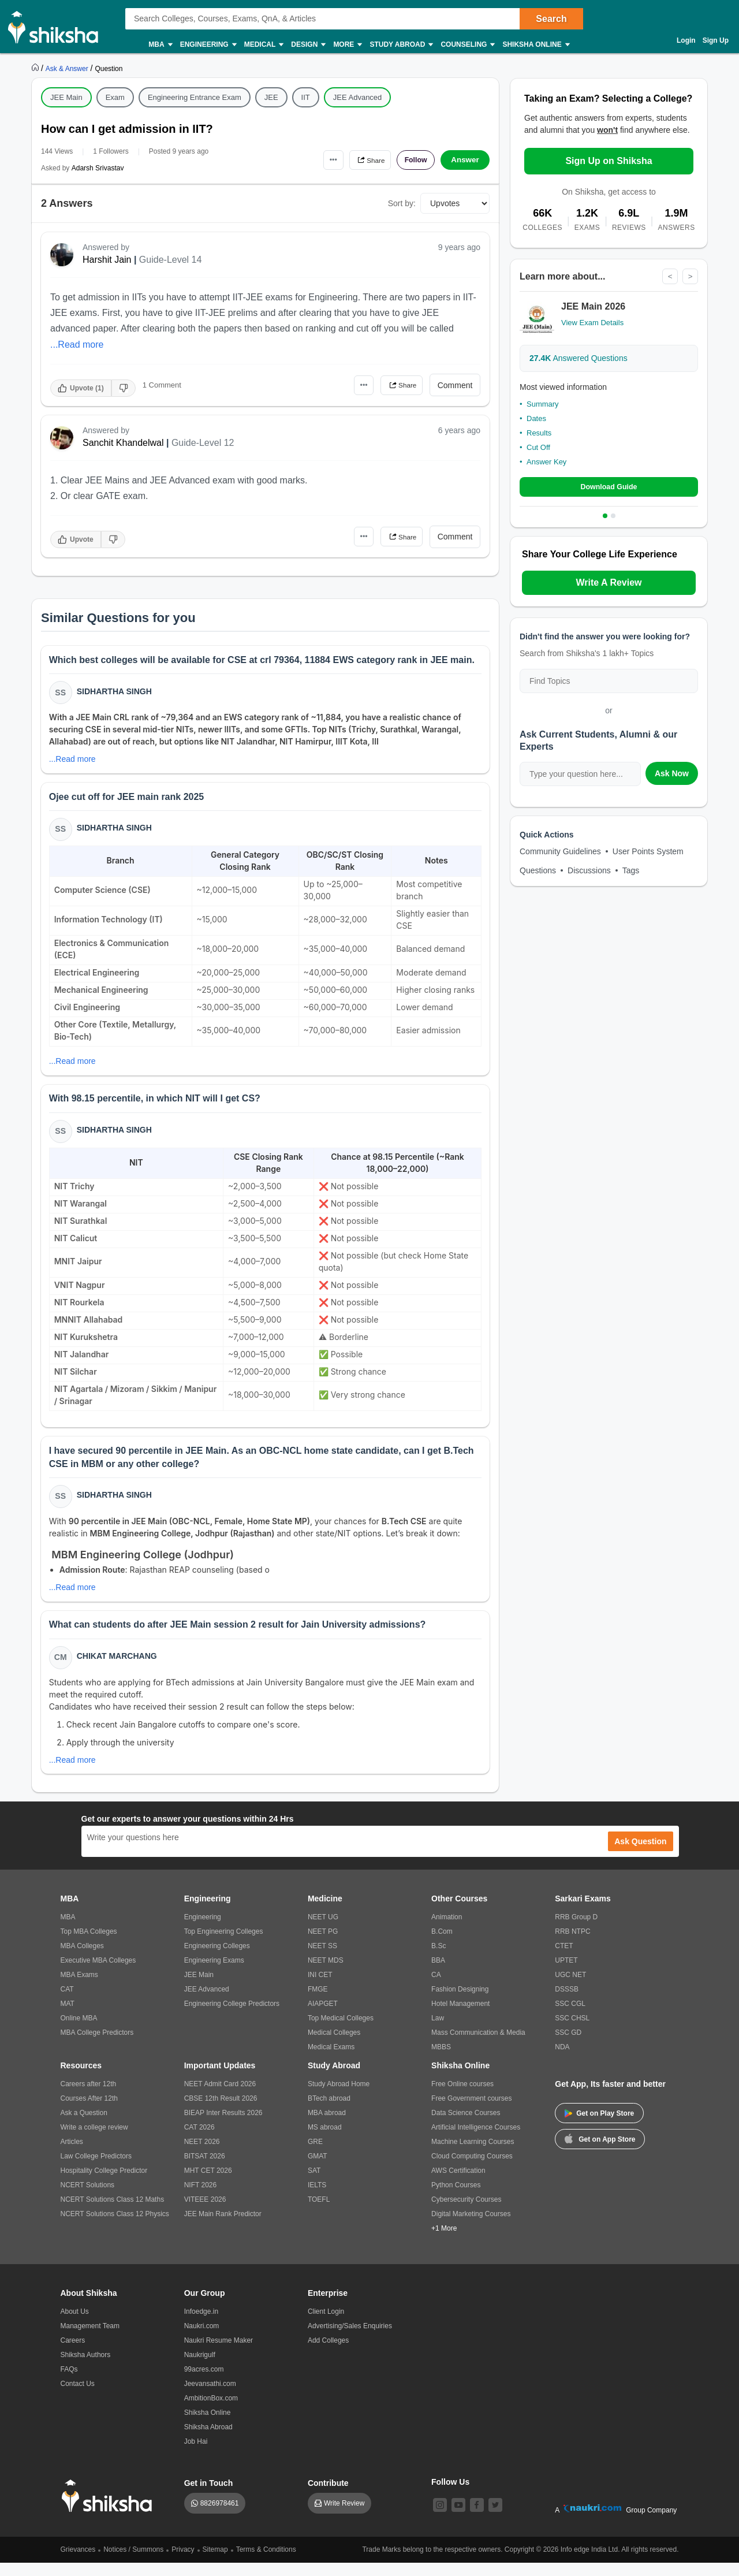  Describe the element at coordinates (446, 1930) in the screenshot. I see `Animation` at that location.